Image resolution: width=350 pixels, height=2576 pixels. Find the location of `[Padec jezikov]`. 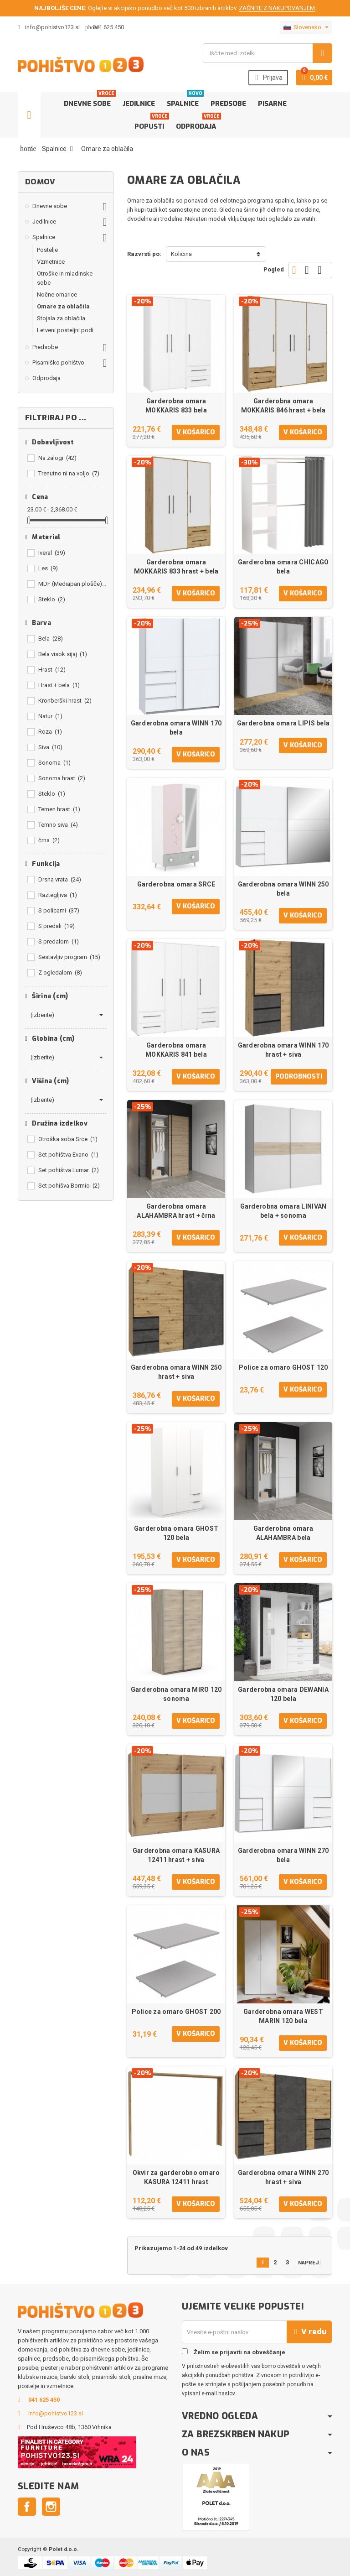

[Padec jezikov] is located at coordinates (306, 27).